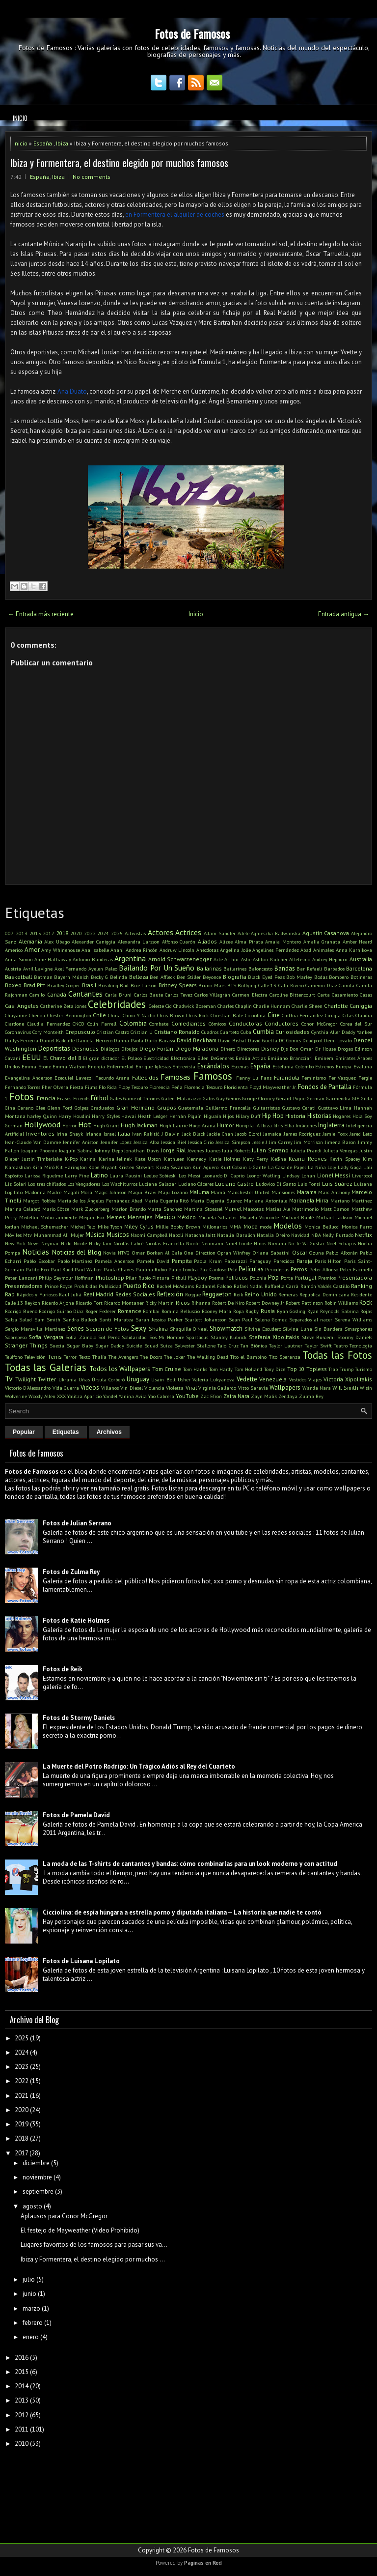 Image resolution: width=377 pixels, height=2576 pixels. What do you see at coordinates (337, 1183) in the screenshot?
I see `Luis Suárez` at bounding box center [337, 1183].